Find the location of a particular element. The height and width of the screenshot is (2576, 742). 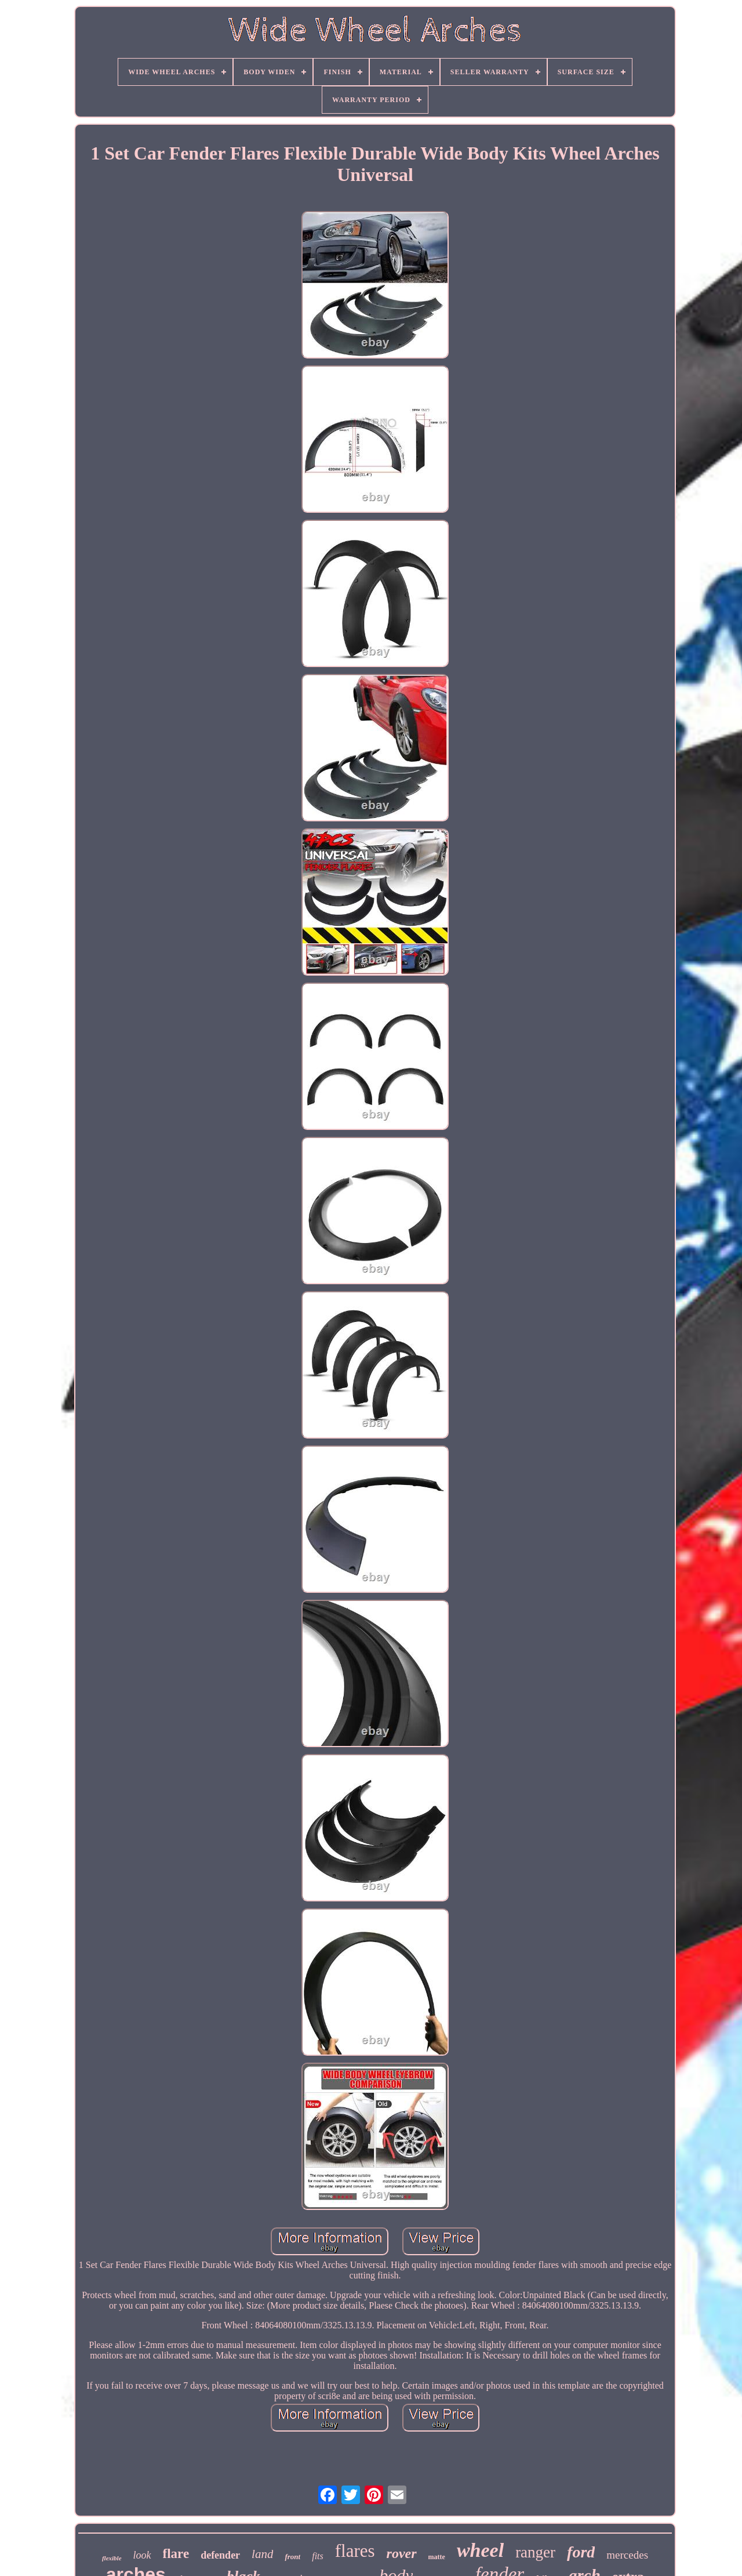

ranger is located at coordinates (535, 2552).